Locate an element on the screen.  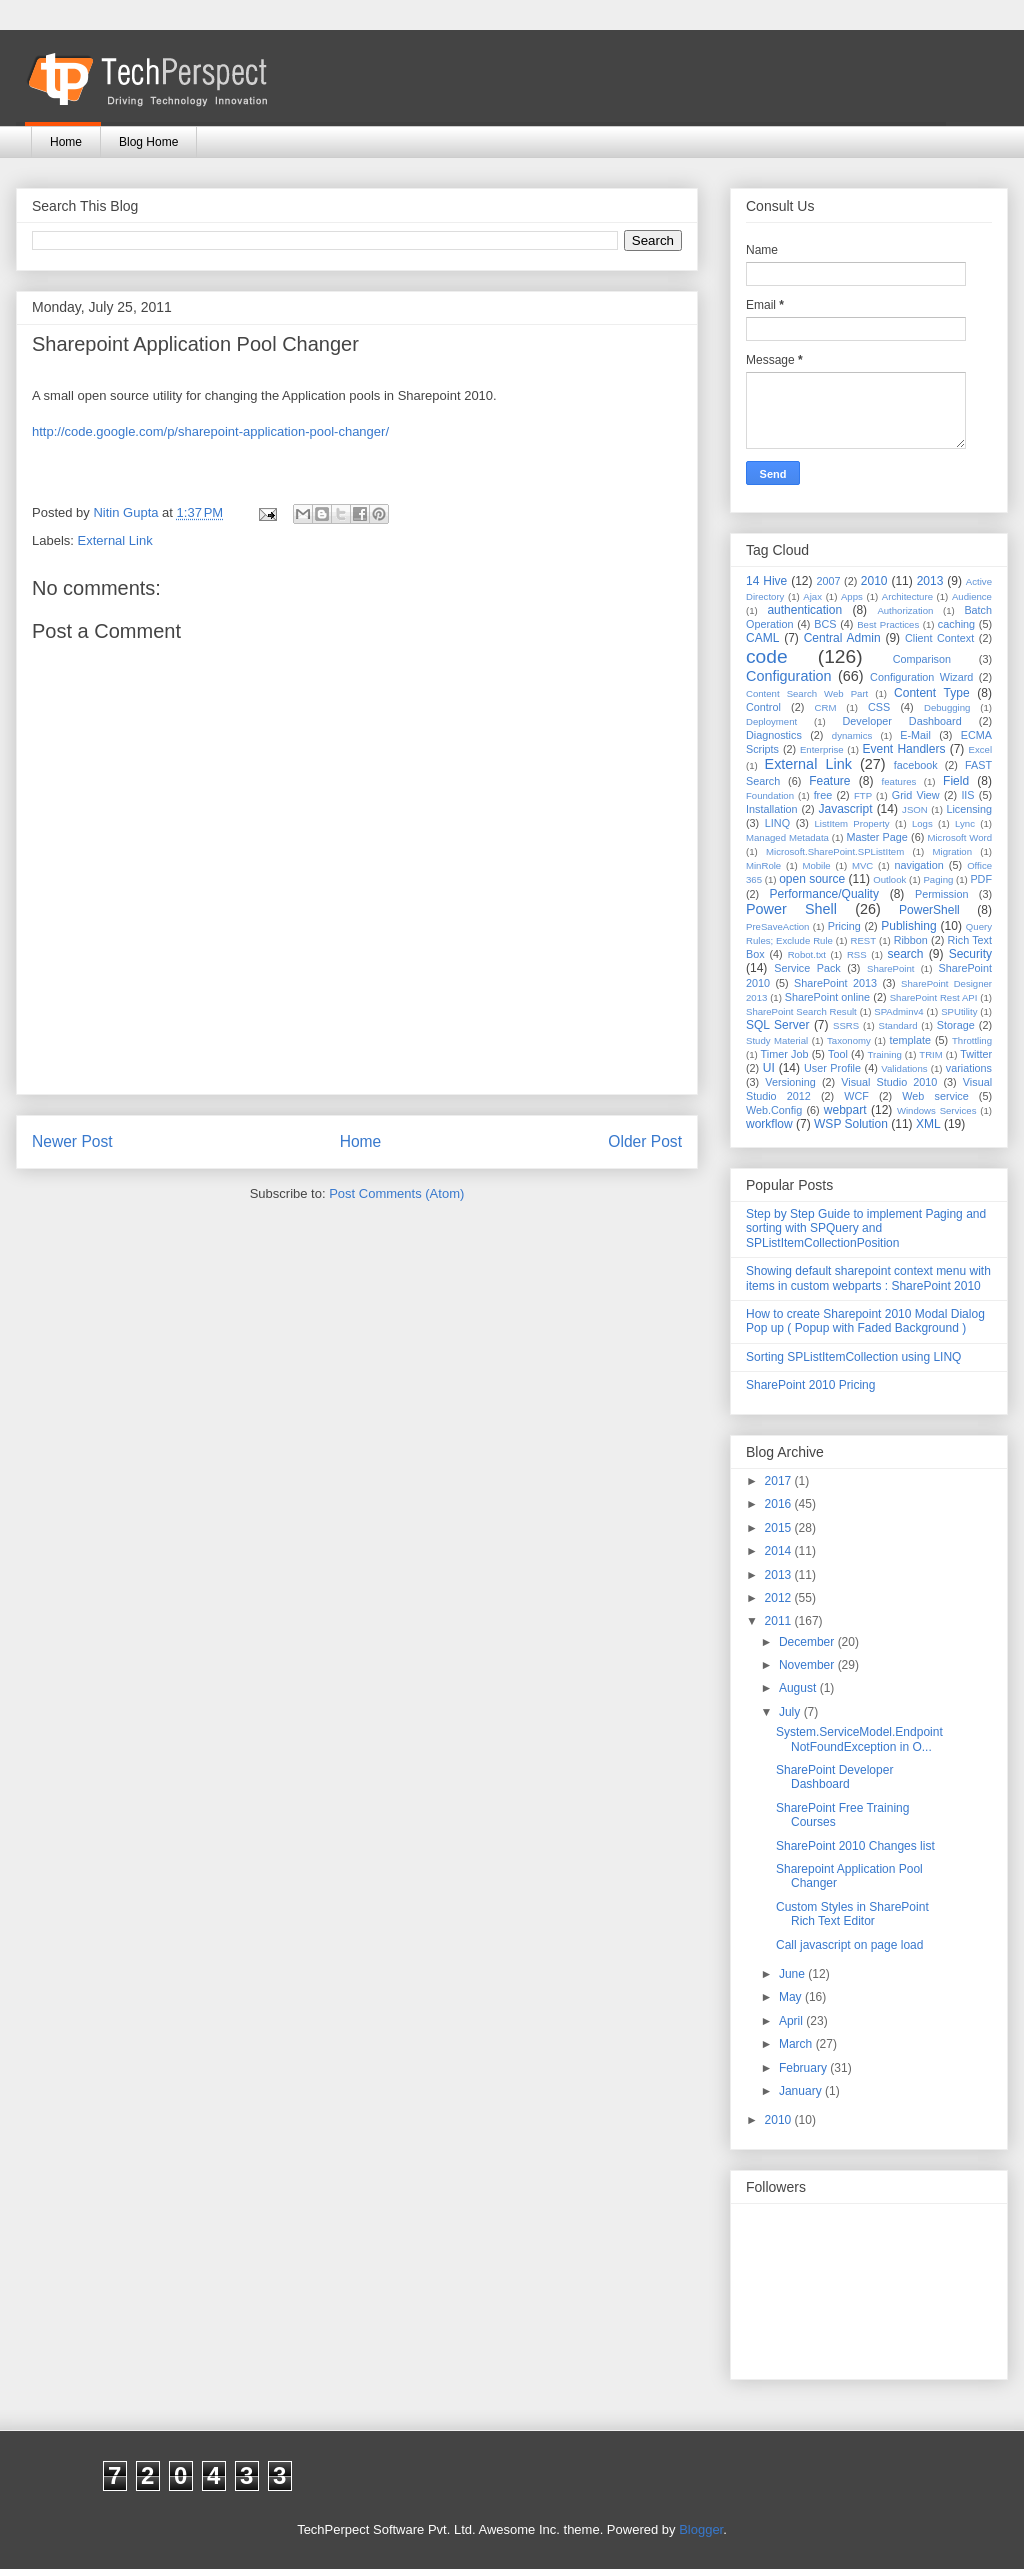
Audience is located at coordinates (972, 596).